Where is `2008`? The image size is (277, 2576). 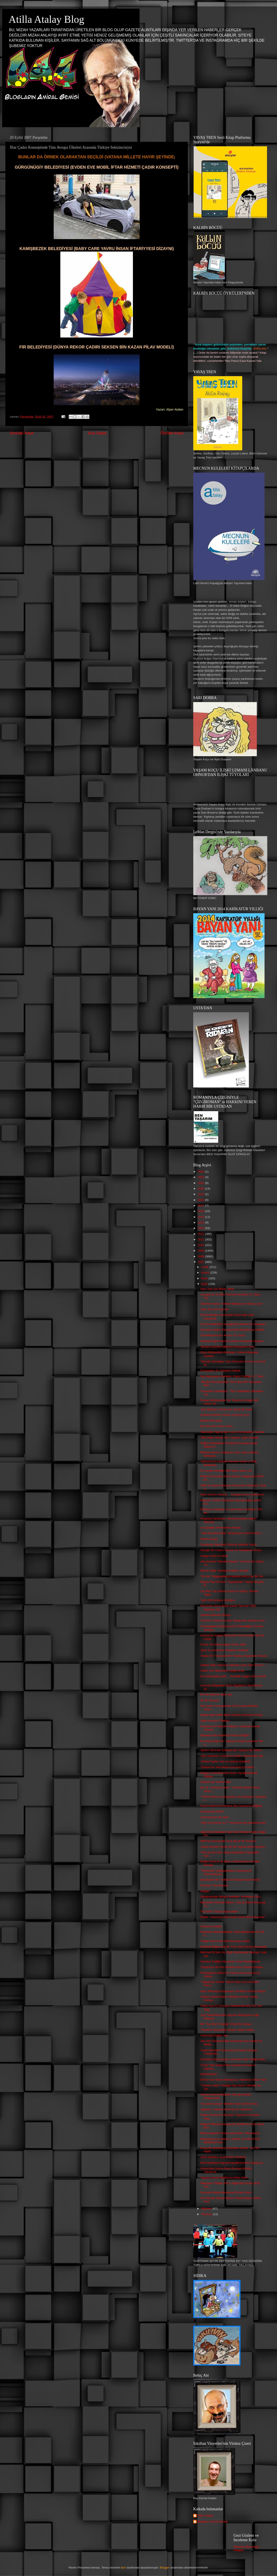 2008 is located at coordinates (201, 1256).